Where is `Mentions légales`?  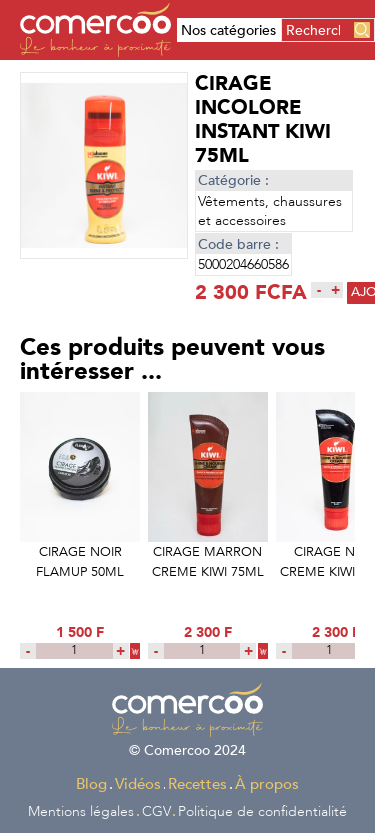 Mentions légales is located at coordinates (81, 811).